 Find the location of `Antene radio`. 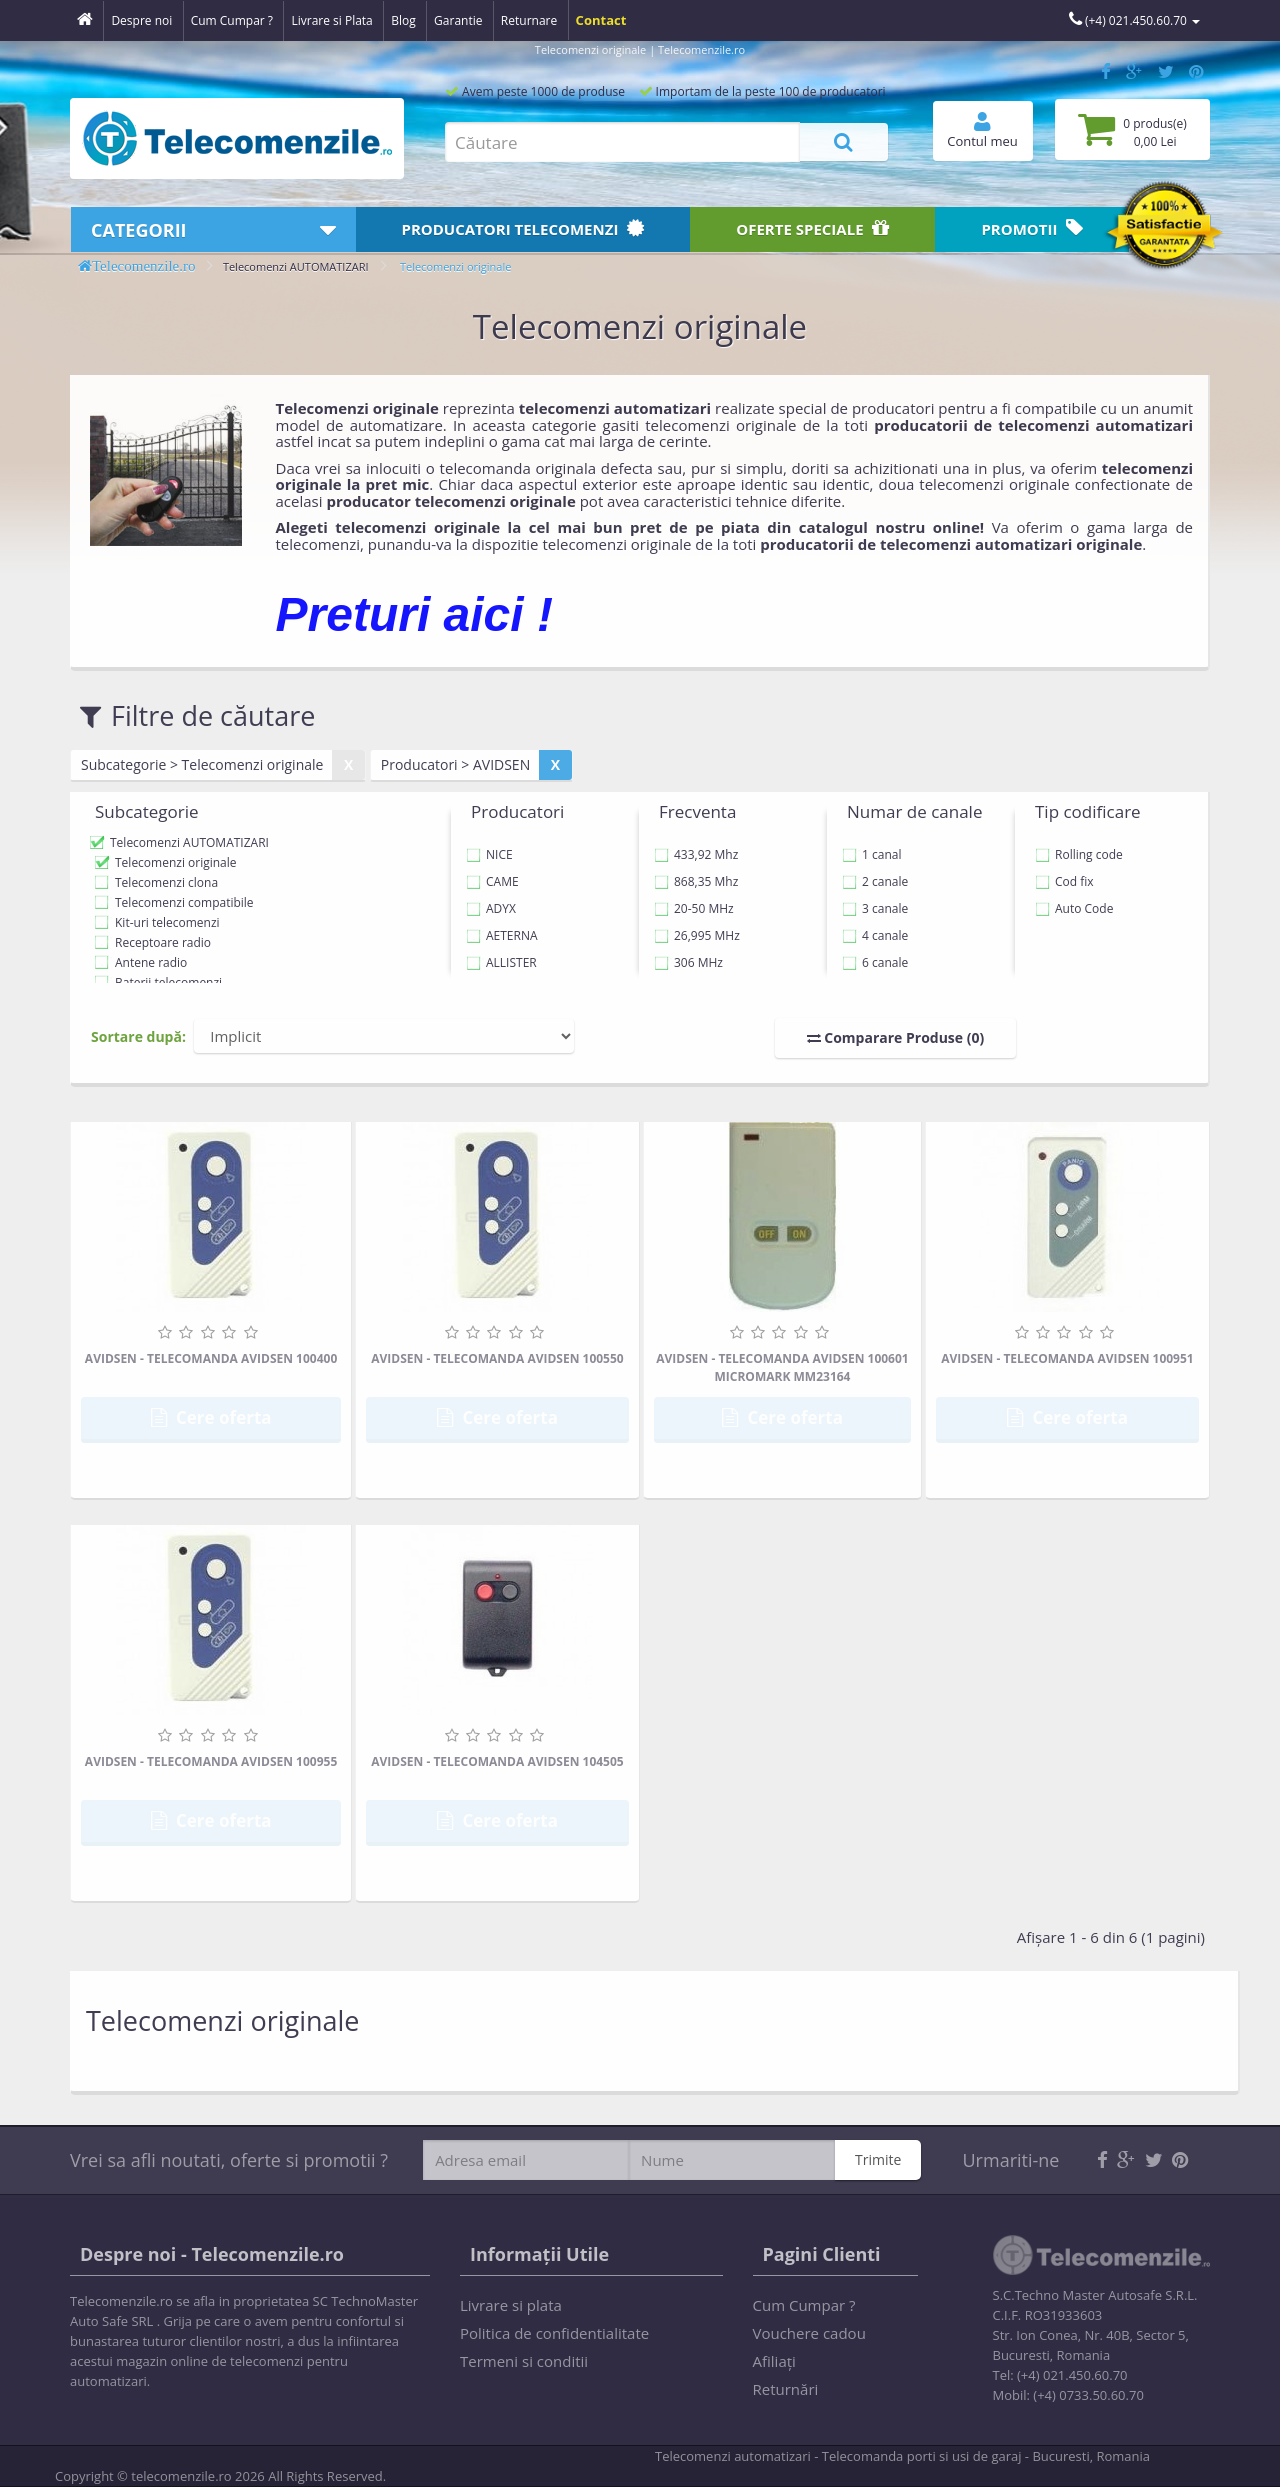

Antene radio is located at coordinates (151, 962).